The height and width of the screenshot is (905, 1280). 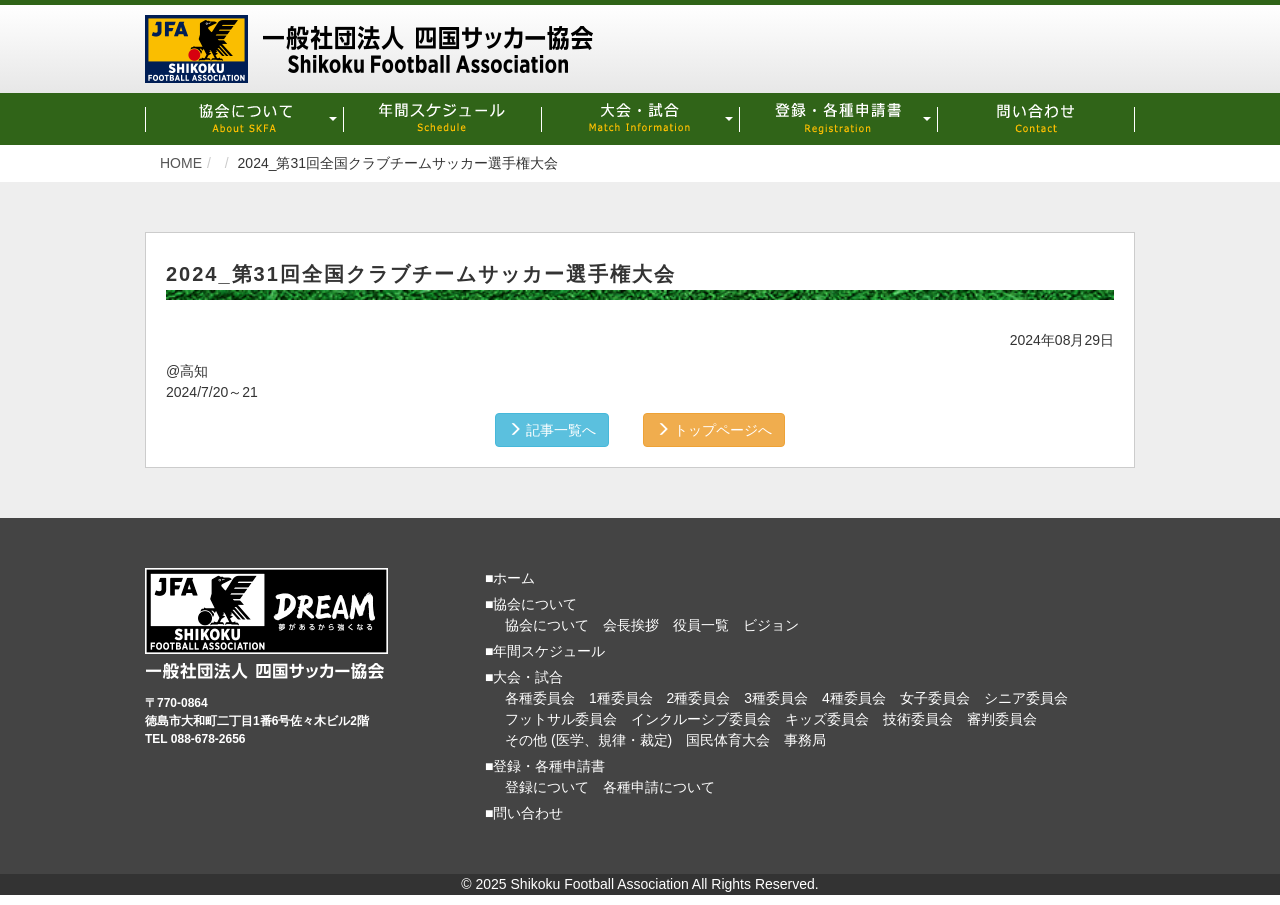 What do you see at coordinates (714, 430) in the screenshot?
I see `トップページへ [button]` at bounding box center [714, 430].